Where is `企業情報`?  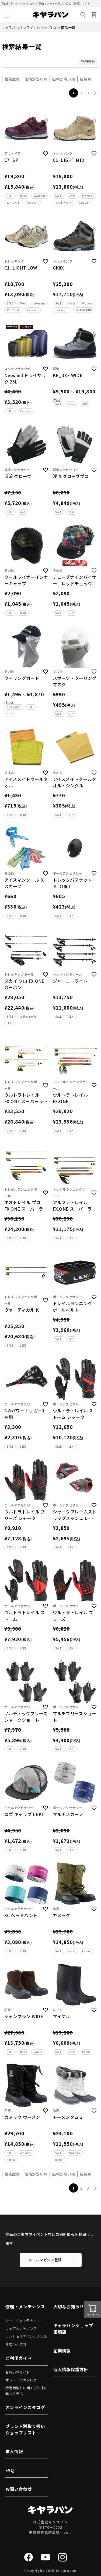 企業情報 is located at coordinates (62, 2350).